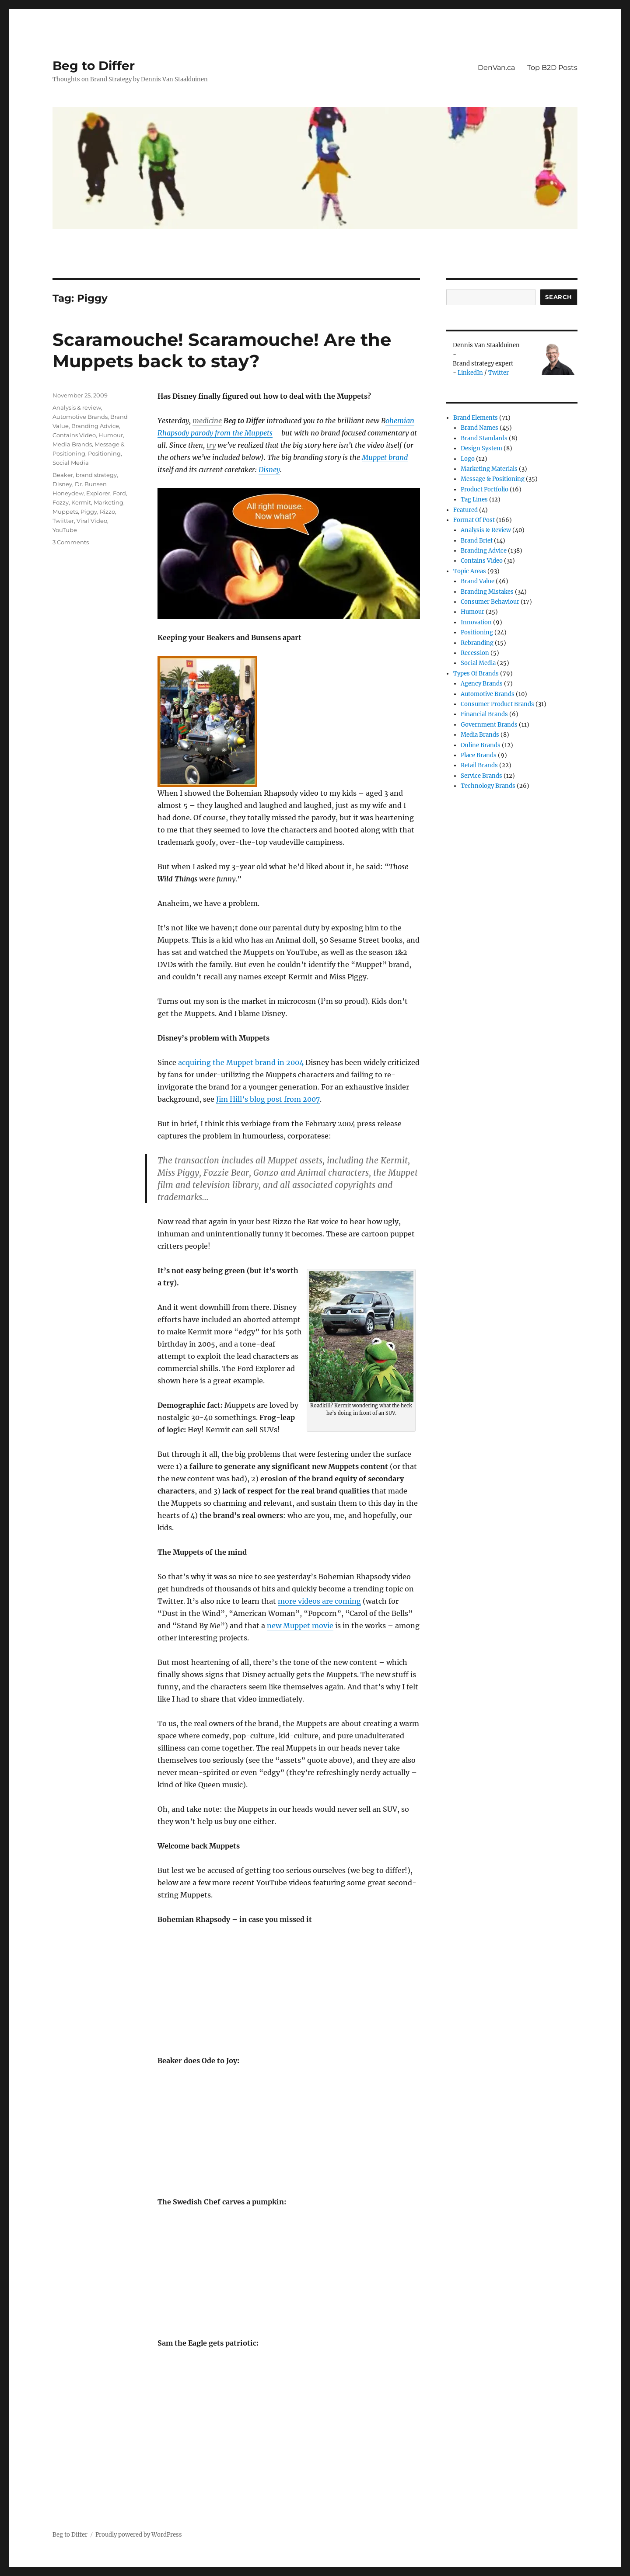 The height and width of the screenshot is (2576, 630). I want to click on Automotive Brands, so click(80, 416).